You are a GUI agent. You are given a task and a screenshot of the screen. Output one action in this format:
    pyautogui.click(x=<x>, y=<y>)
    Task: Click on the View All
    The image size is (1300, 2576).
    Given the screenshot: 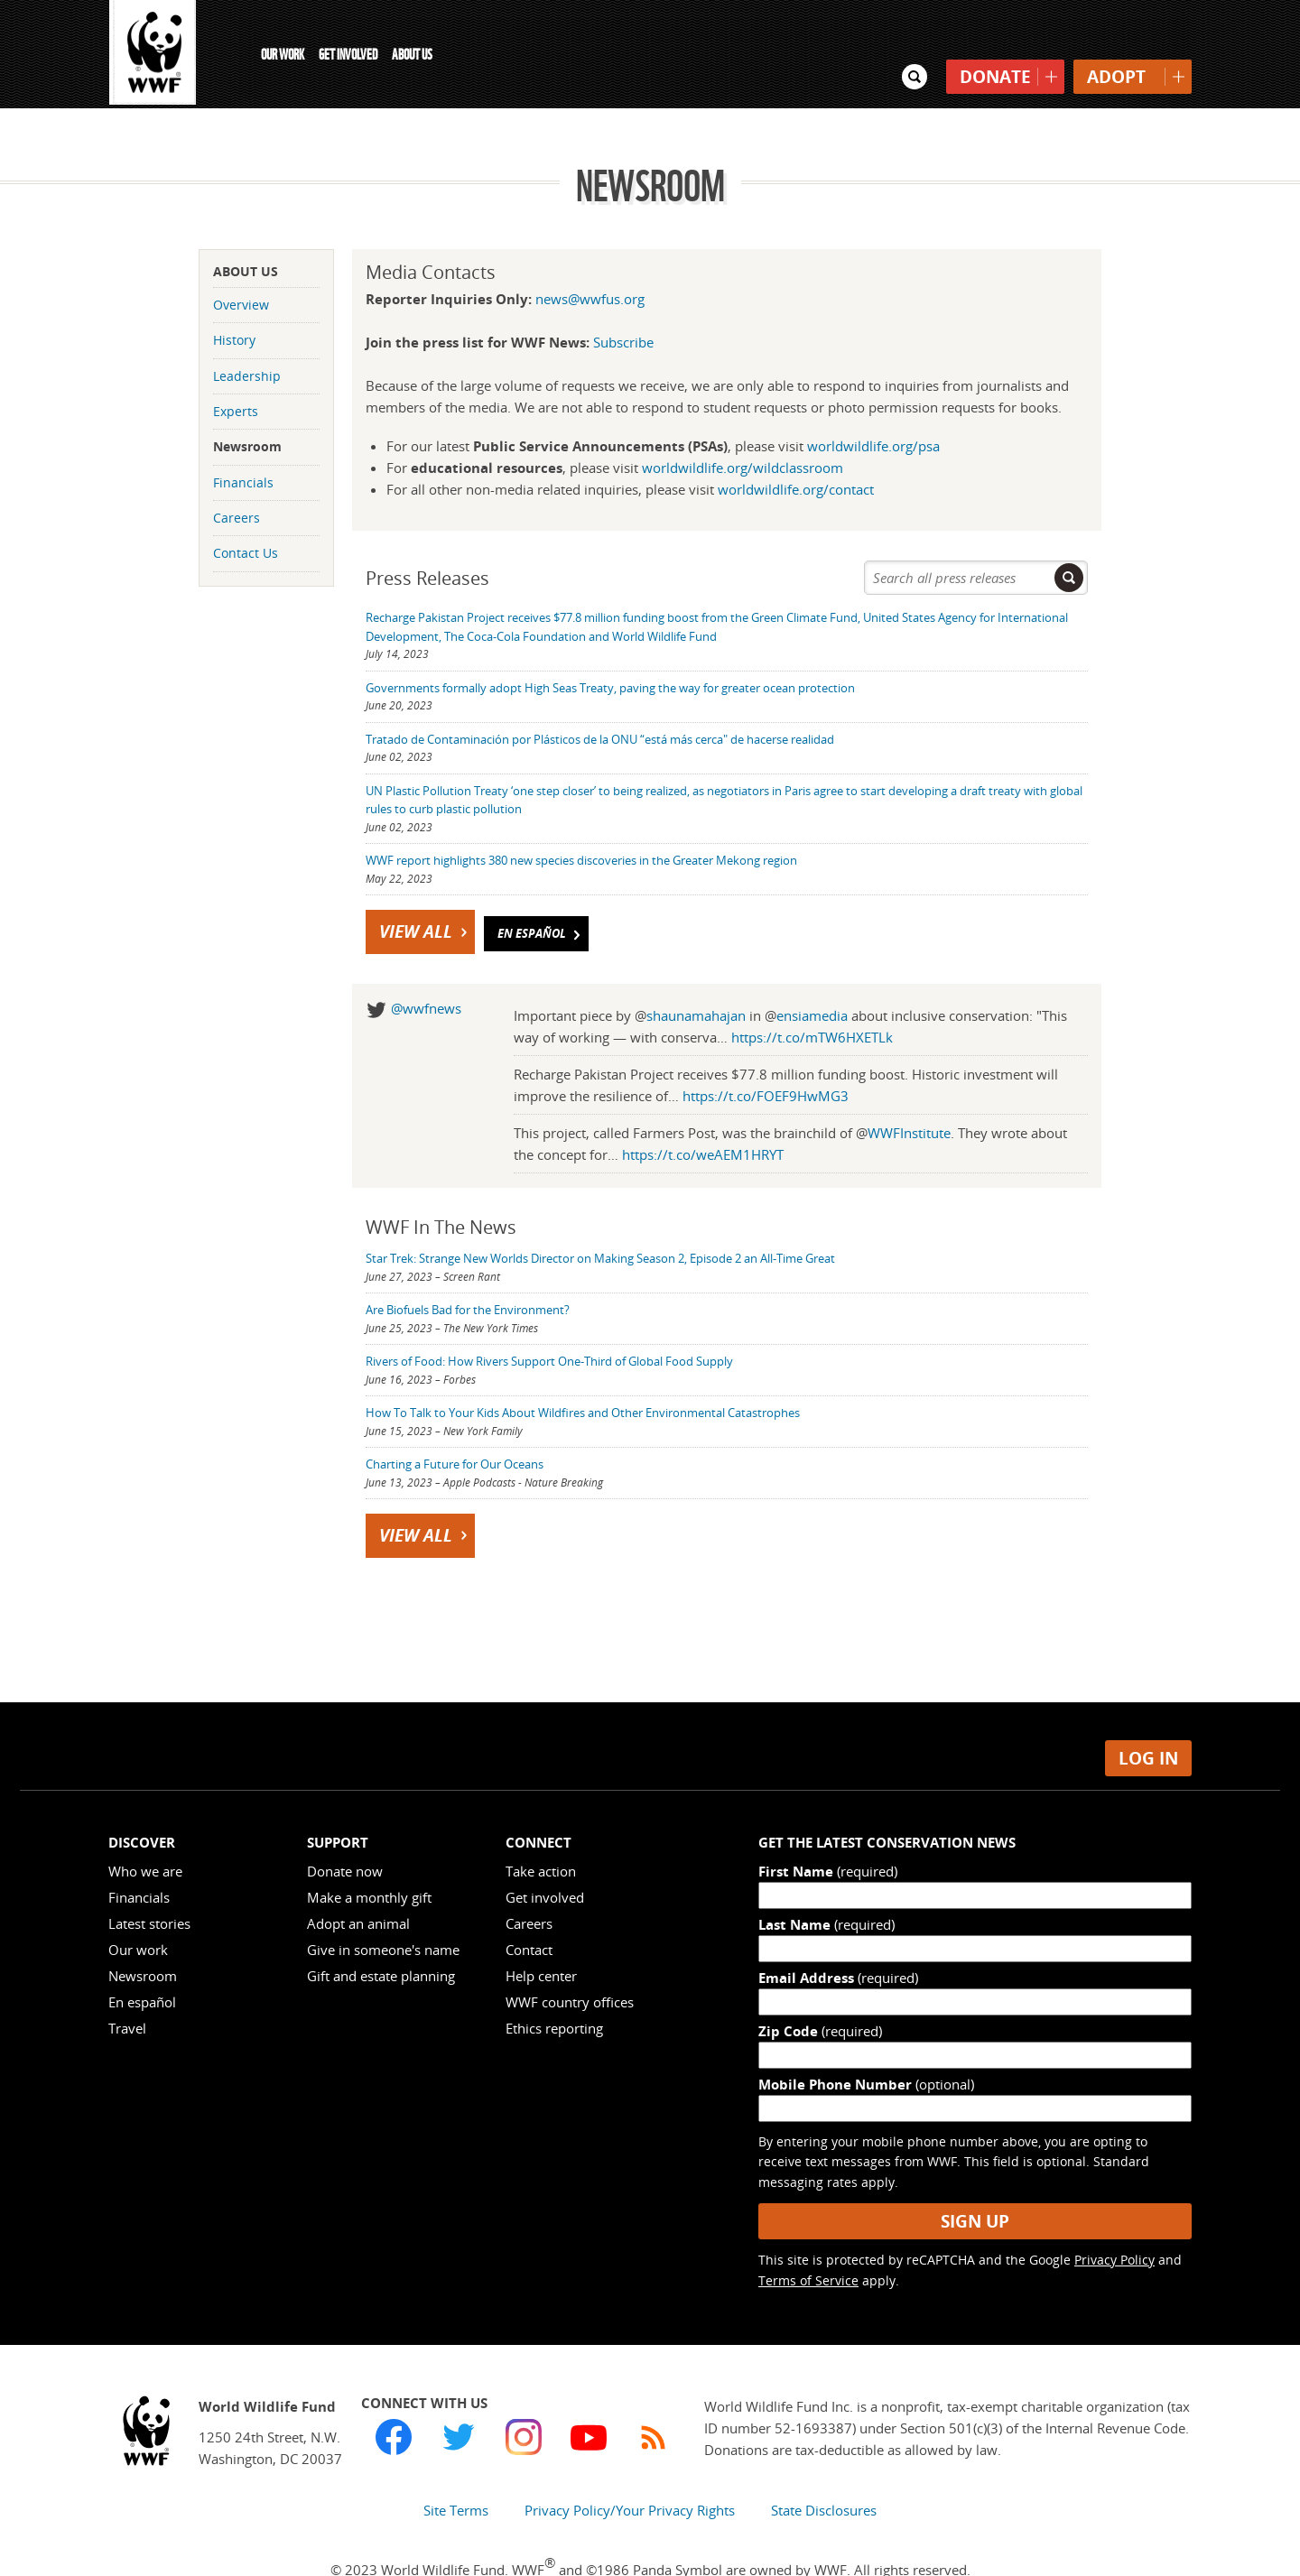 What is the action you would take?
    pyautogui.click(x=425, y=891)
    